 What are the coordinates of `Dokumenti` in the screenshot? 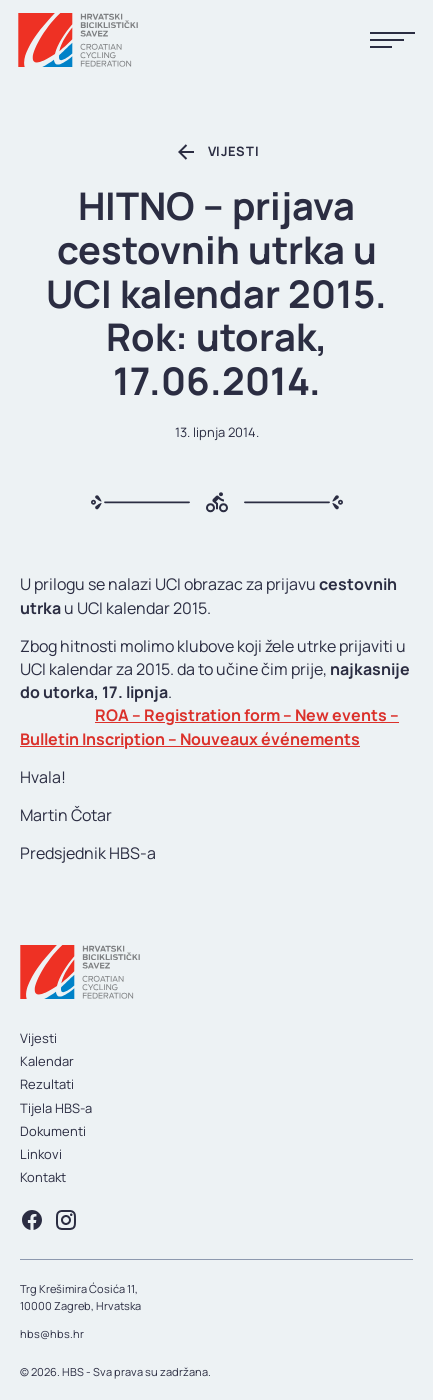 It's located at (53, 1131).